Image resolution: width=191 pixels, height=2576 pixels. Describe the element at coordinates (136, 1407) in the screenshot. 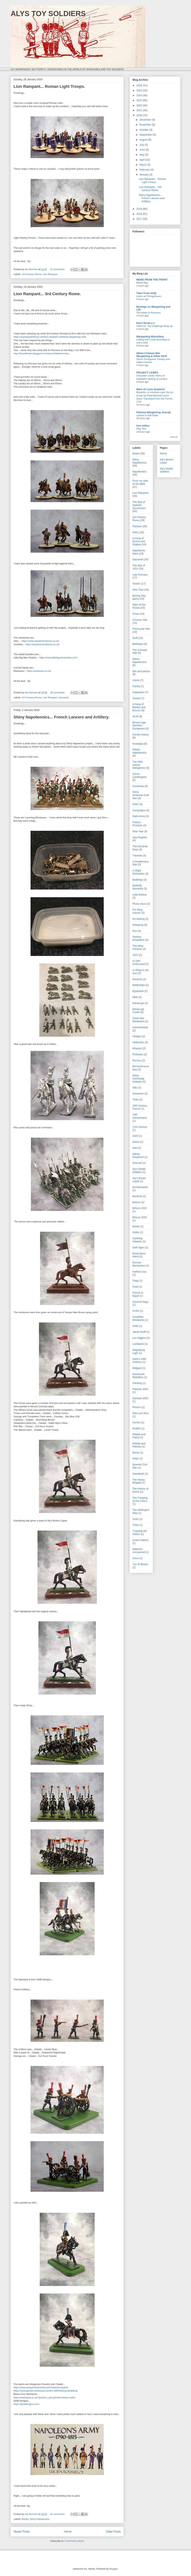

I see `Photo's` at that location.